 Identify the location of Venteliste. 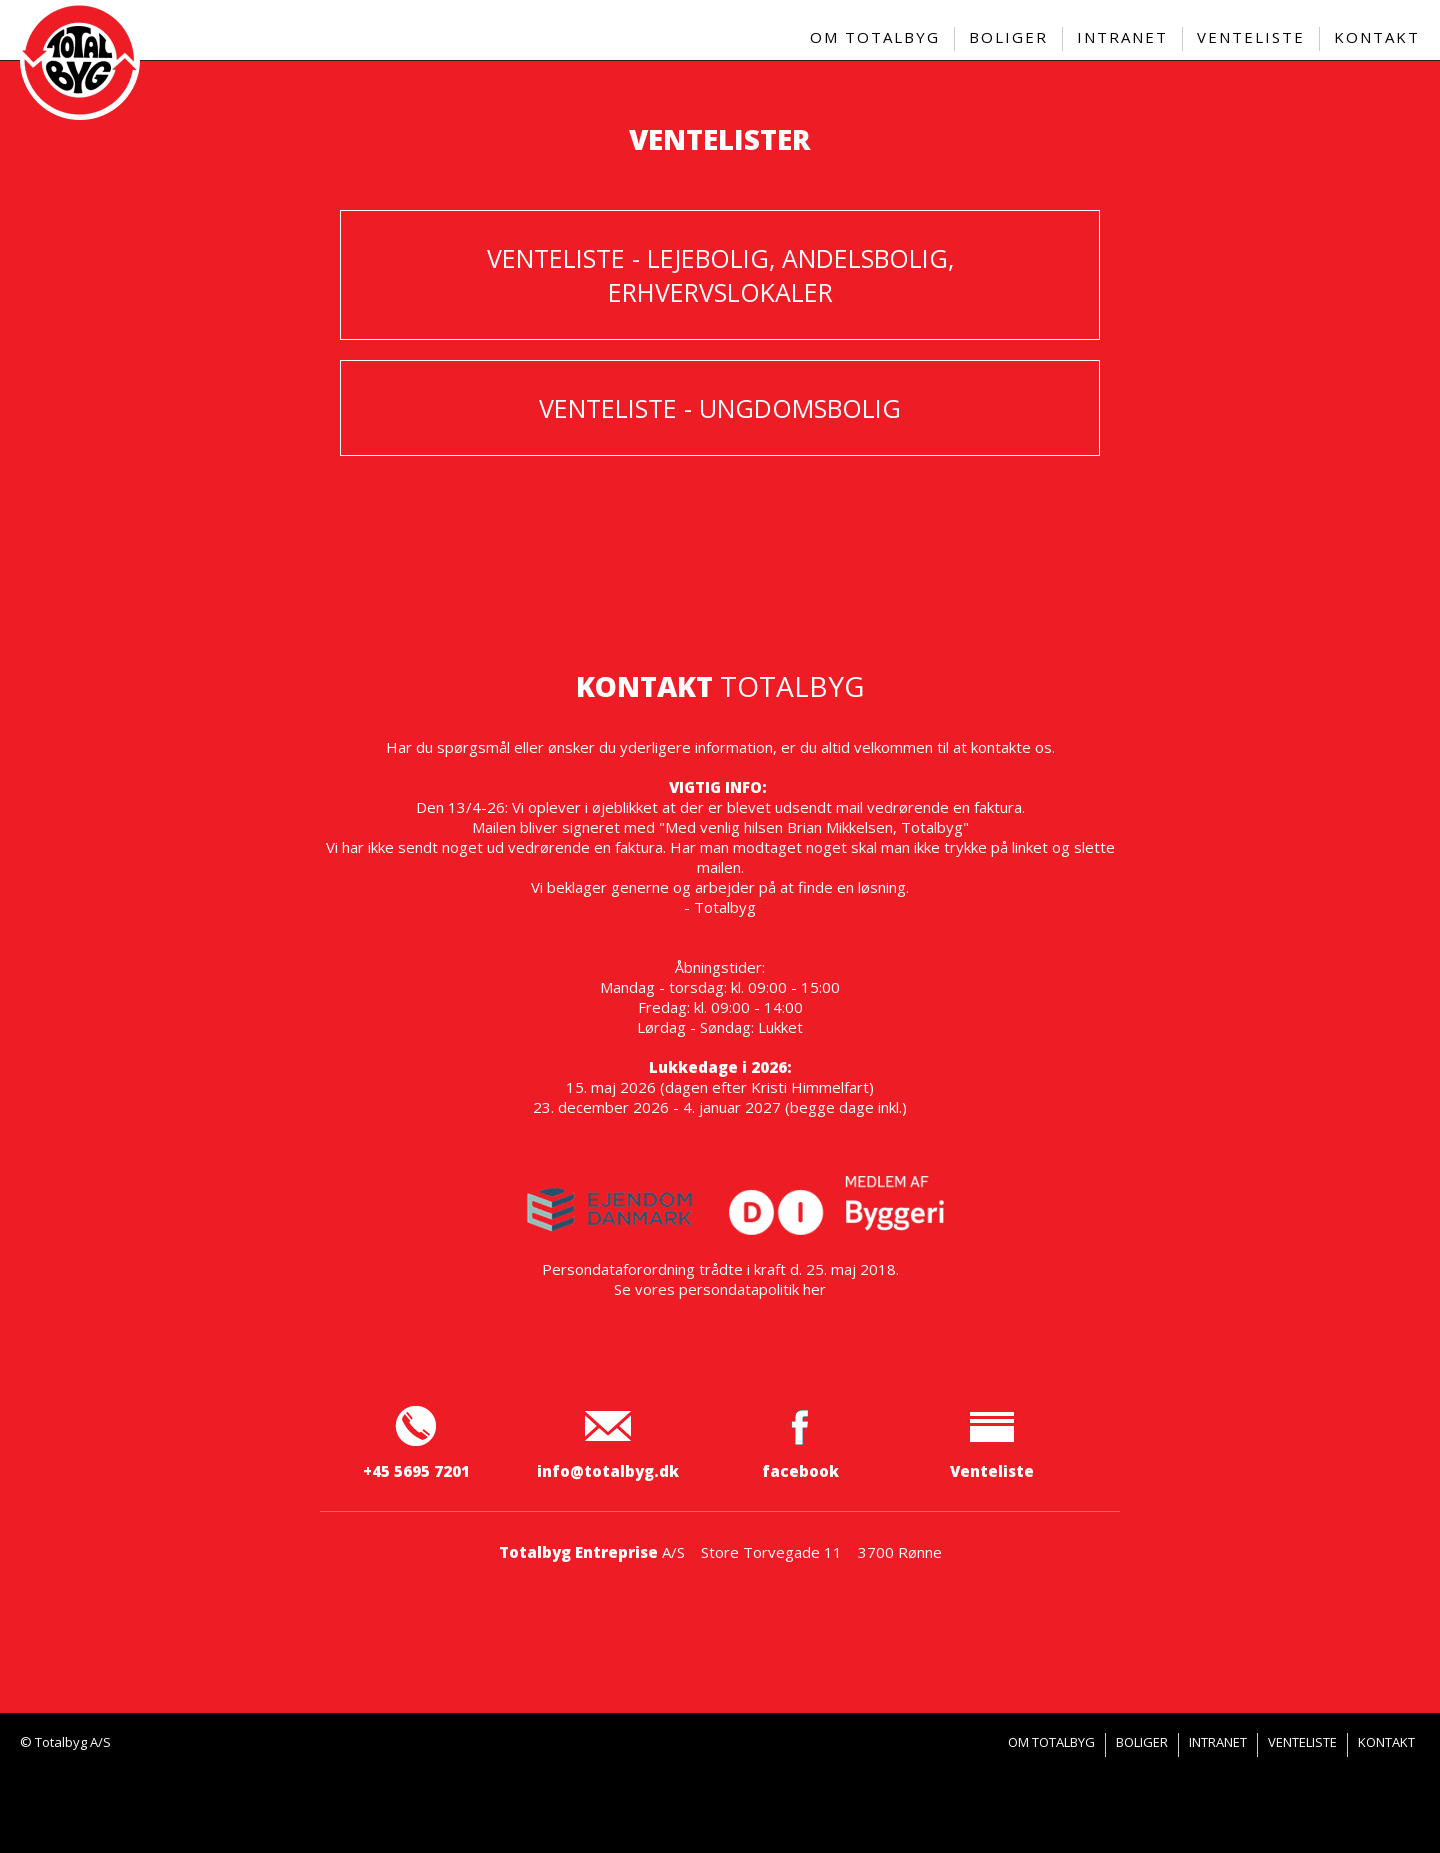
(992, 1461).